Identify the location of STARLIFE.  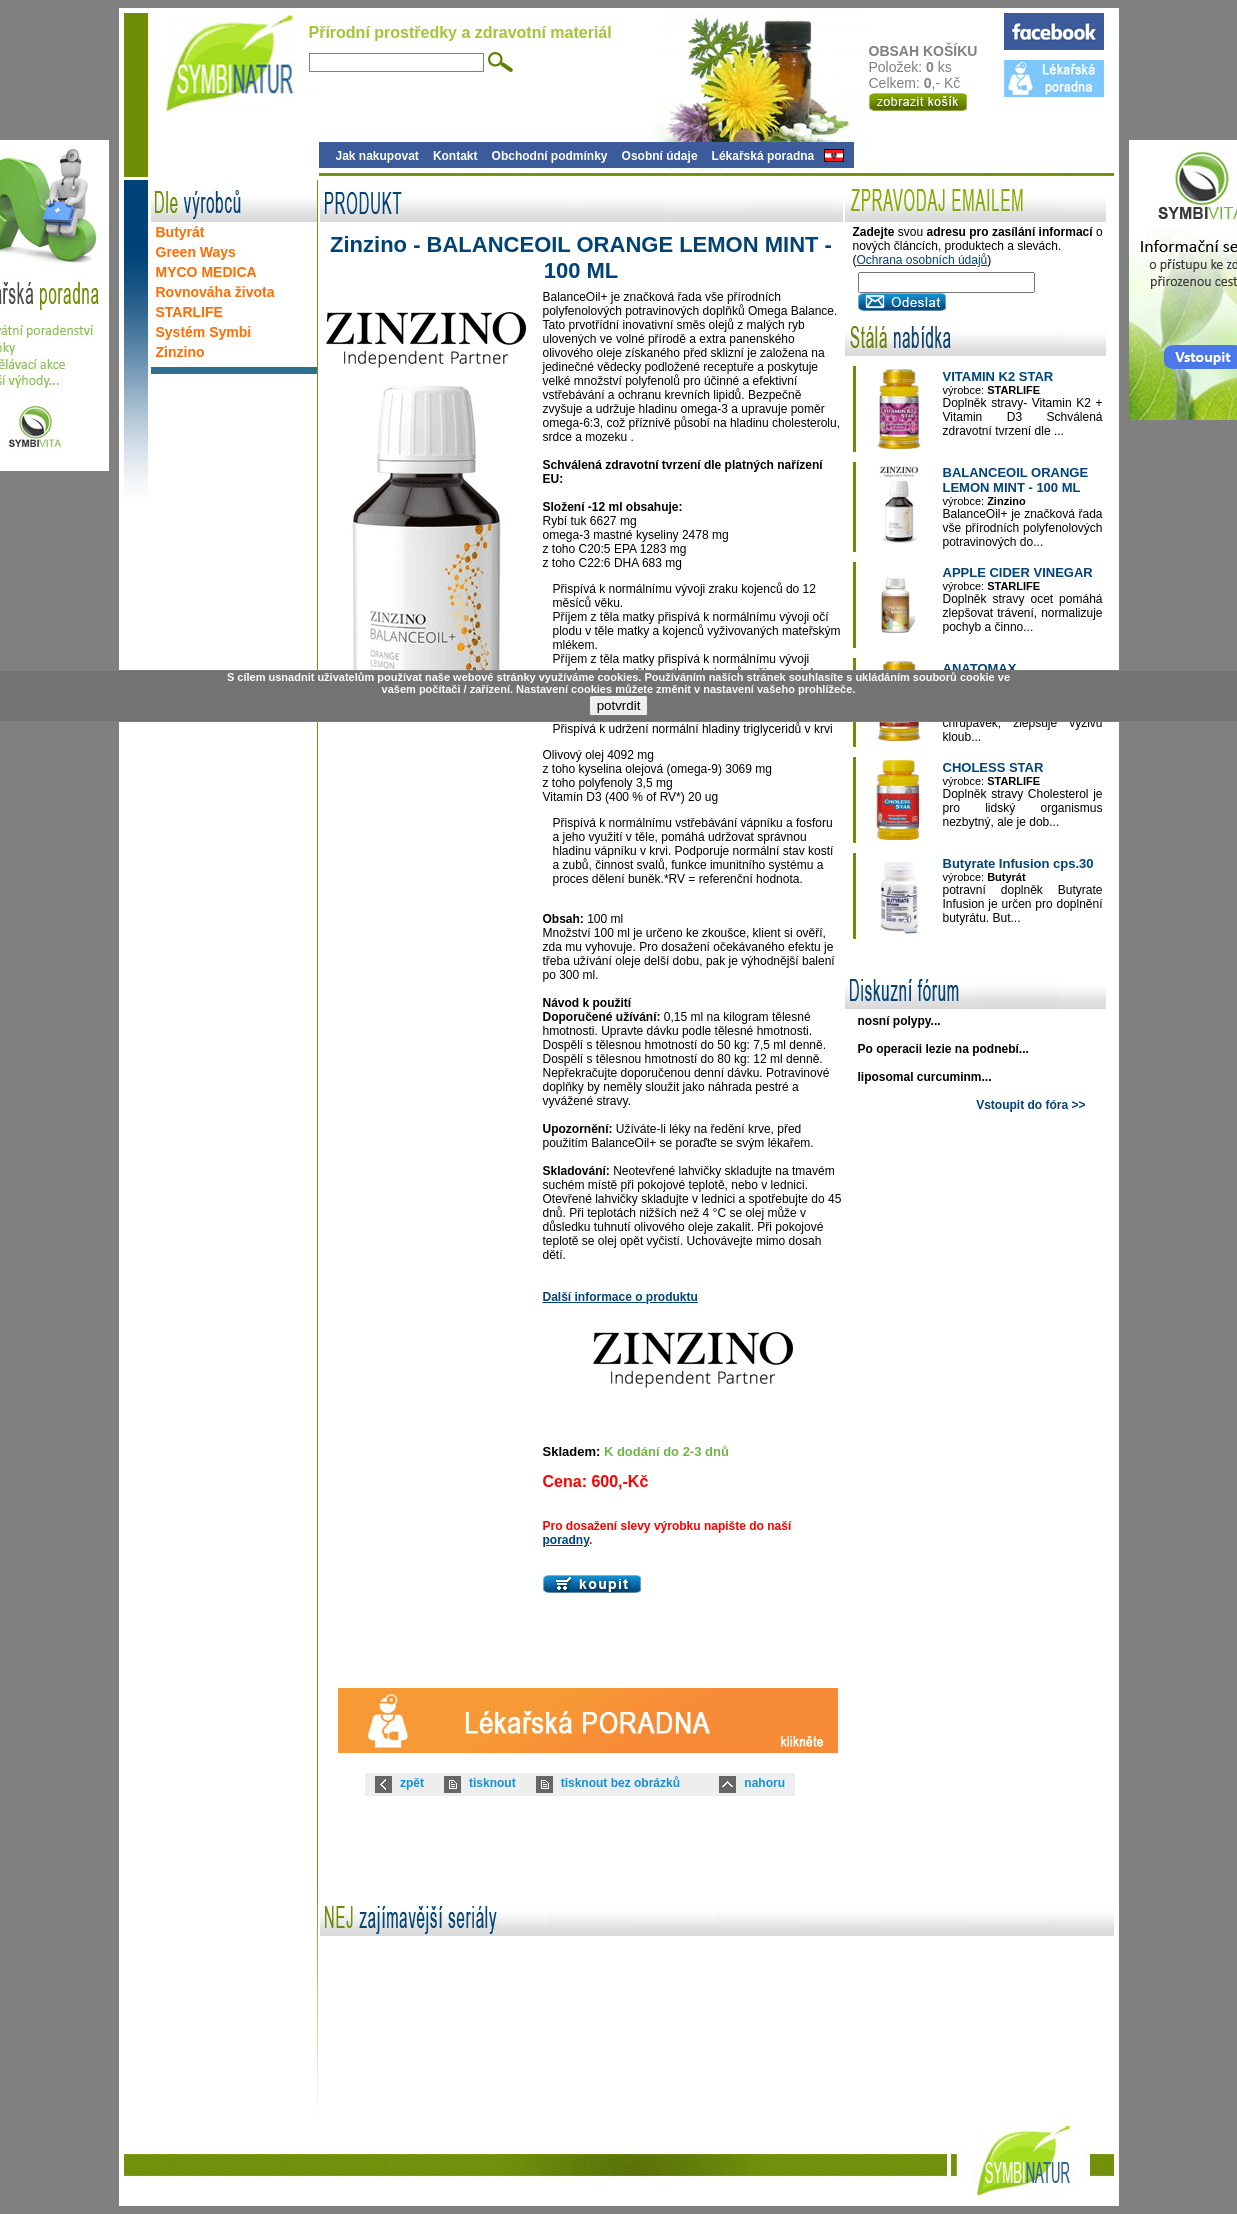
(189, 312).